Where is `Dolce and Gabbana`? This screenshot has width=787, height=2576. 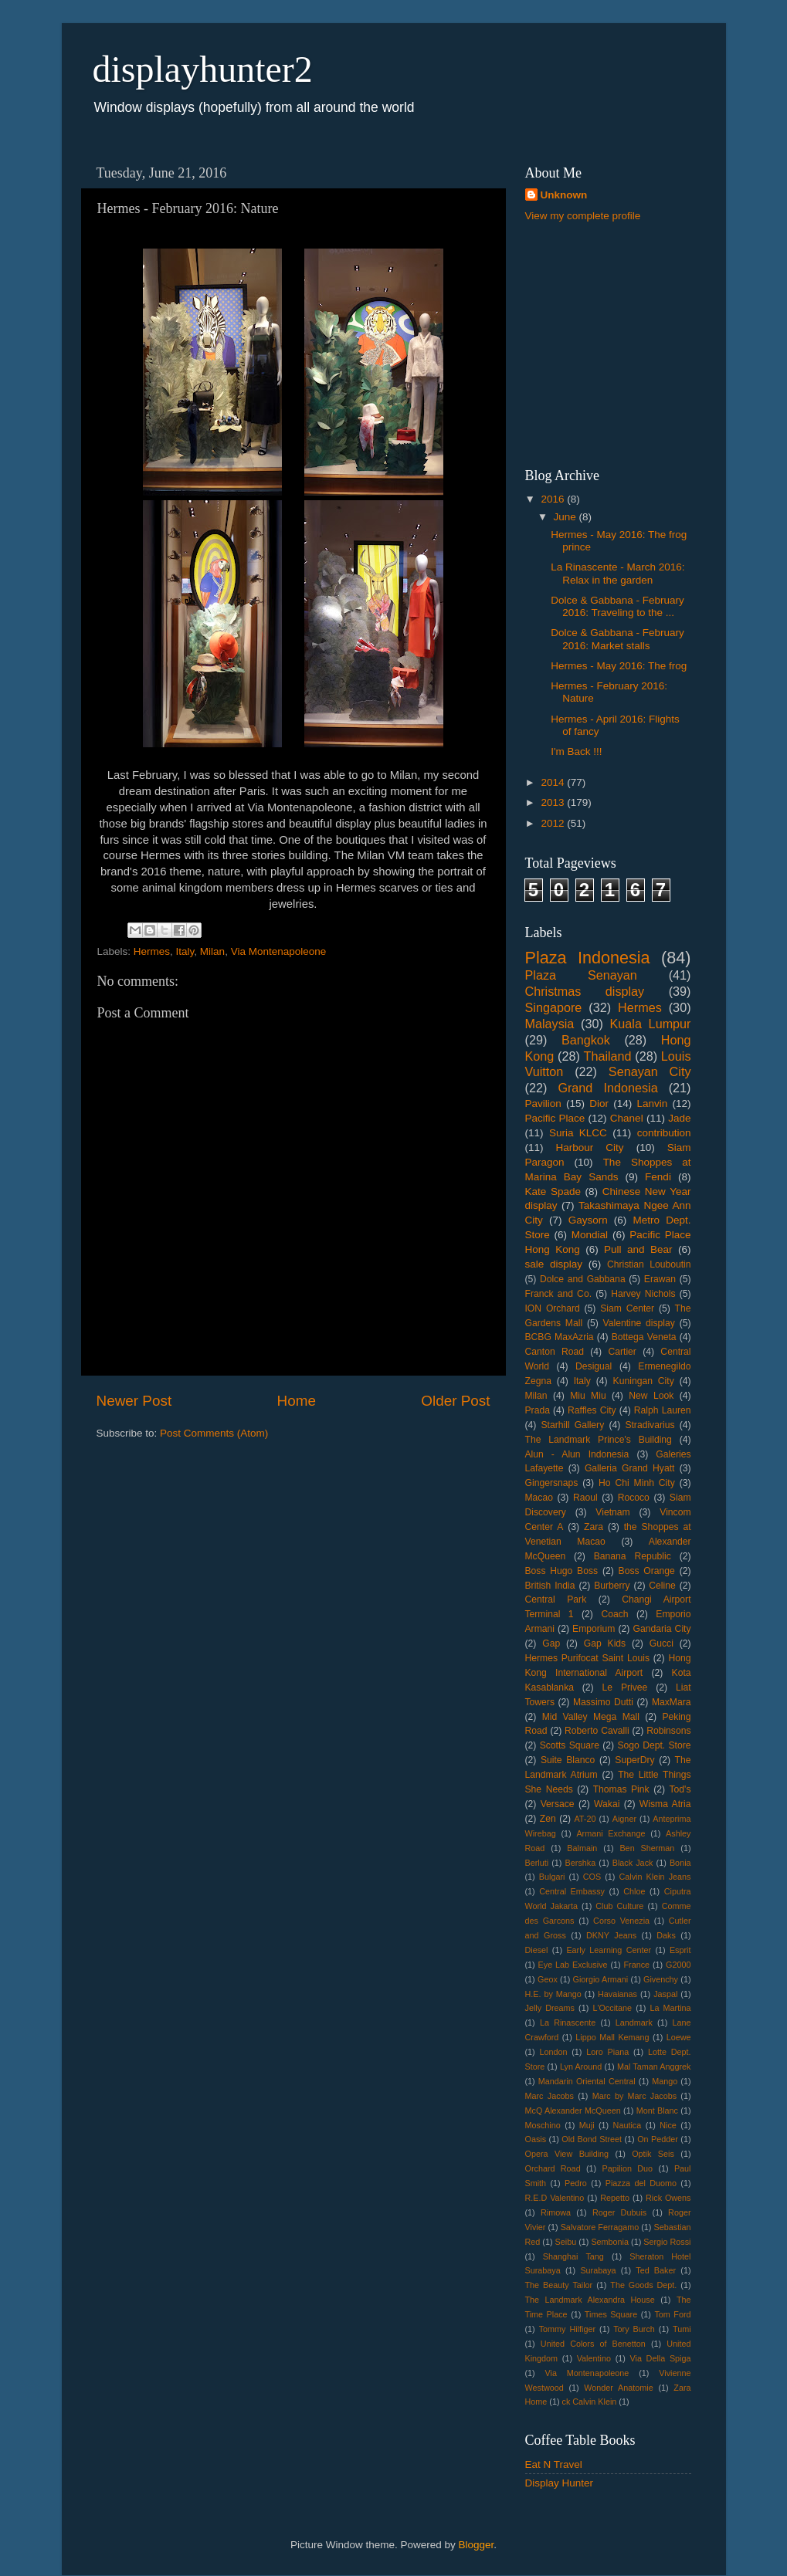 Dolce and Gabbana is located at coordinates (583, 1279).